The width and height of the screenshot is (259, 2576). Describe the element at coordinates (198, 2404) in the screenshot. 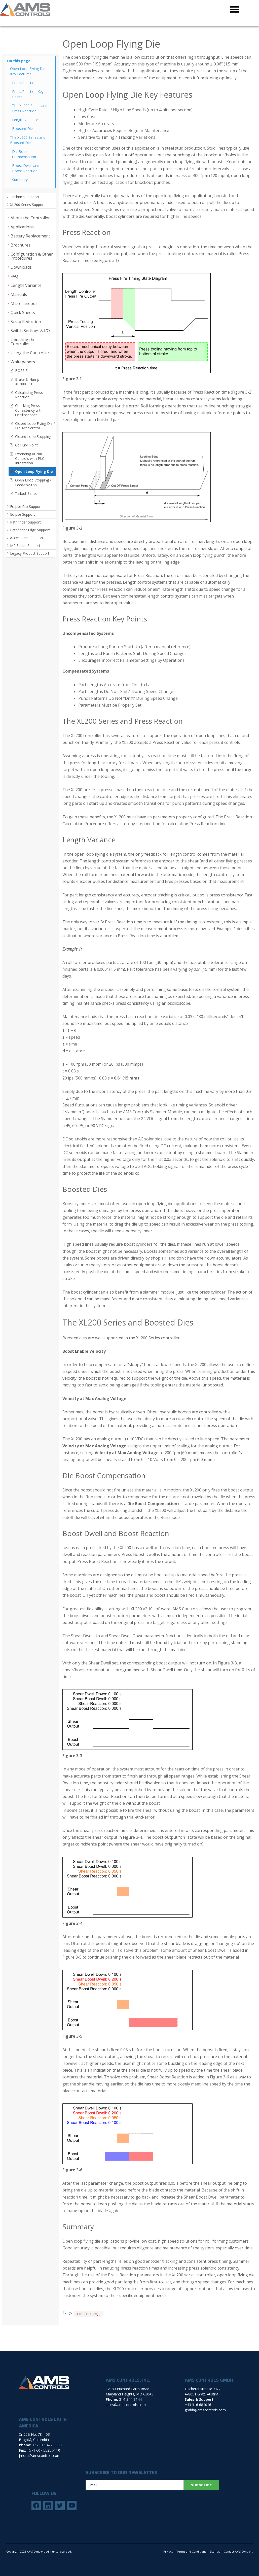

I see `+43 316 684046` at that location.